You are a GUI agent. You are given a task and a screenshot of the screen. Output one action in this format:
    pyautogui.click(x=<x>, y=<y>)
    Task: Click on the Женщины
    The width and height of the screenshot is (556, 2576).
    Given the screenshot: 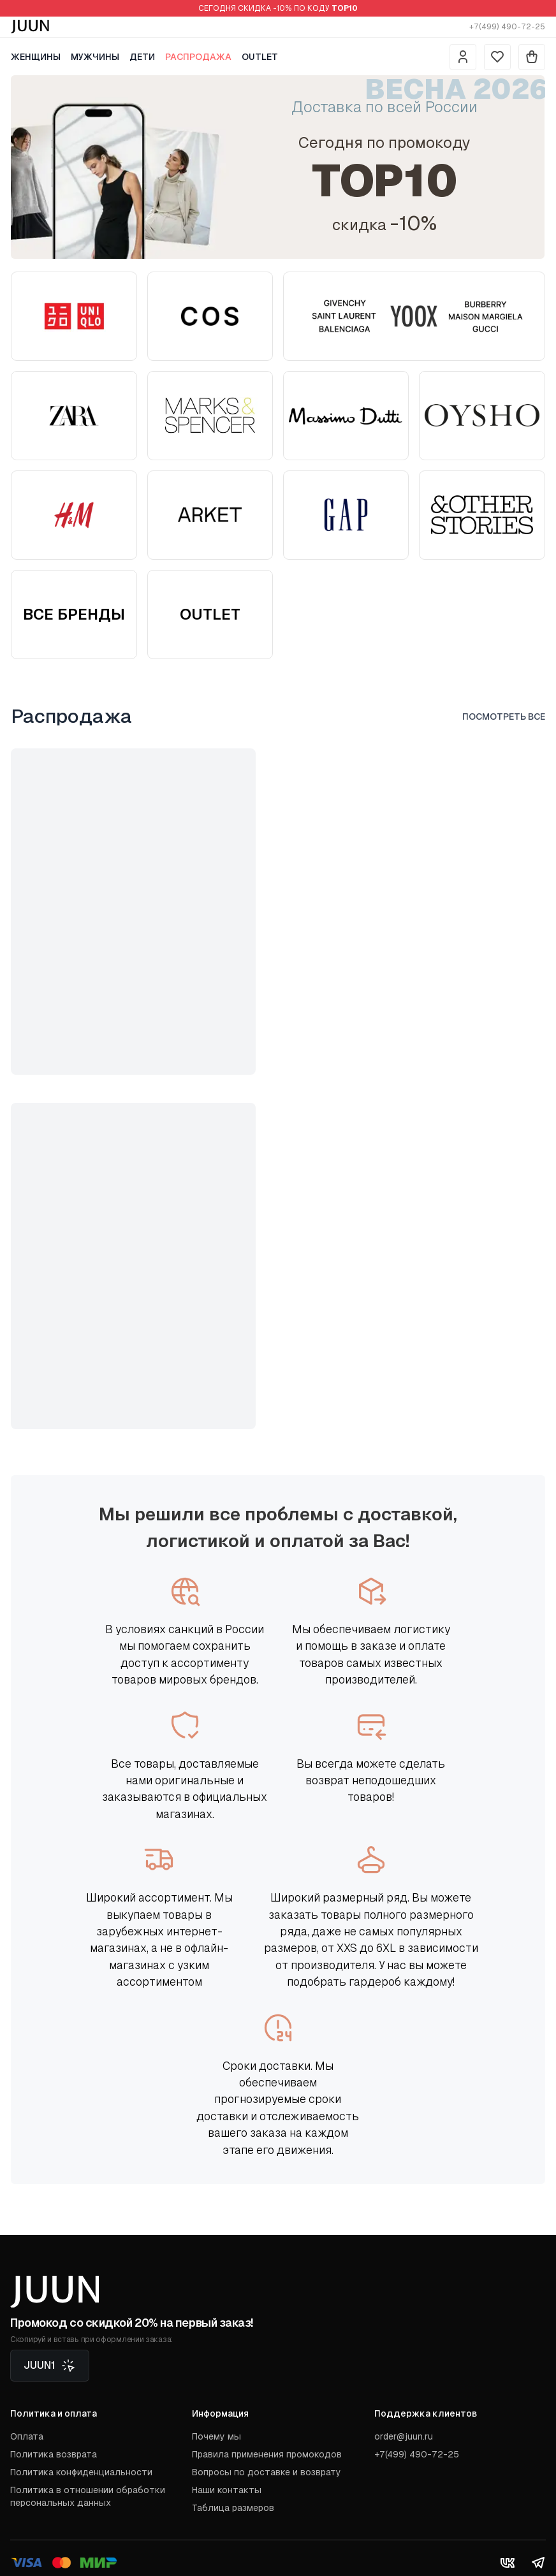 What is the action you would take?
    pyautogui.click(x=36, y=57)
    